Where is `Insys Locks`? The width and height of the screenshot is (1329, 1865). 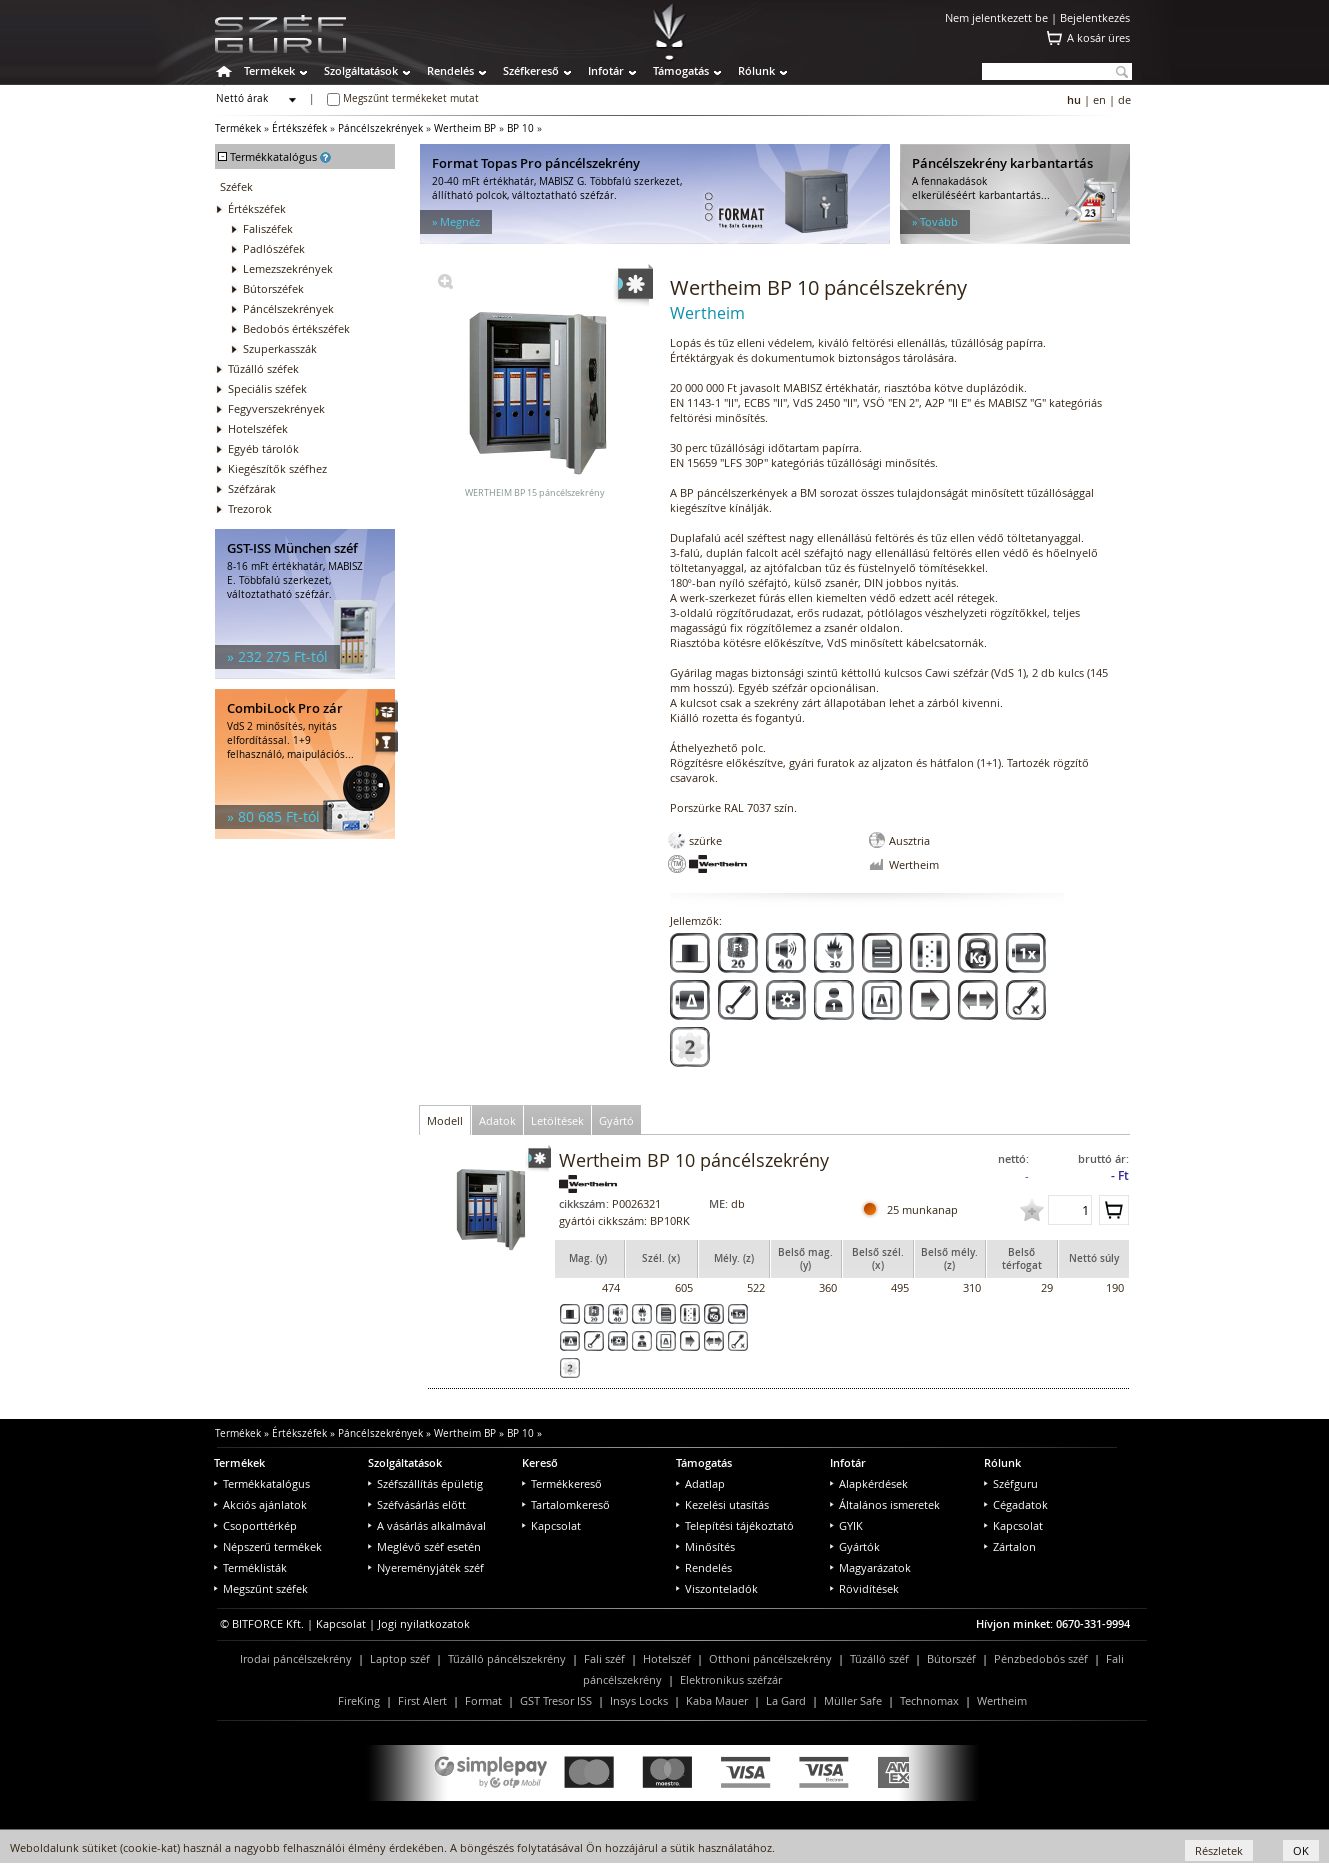 Insys Locks is located at coordinates (639, 1700).